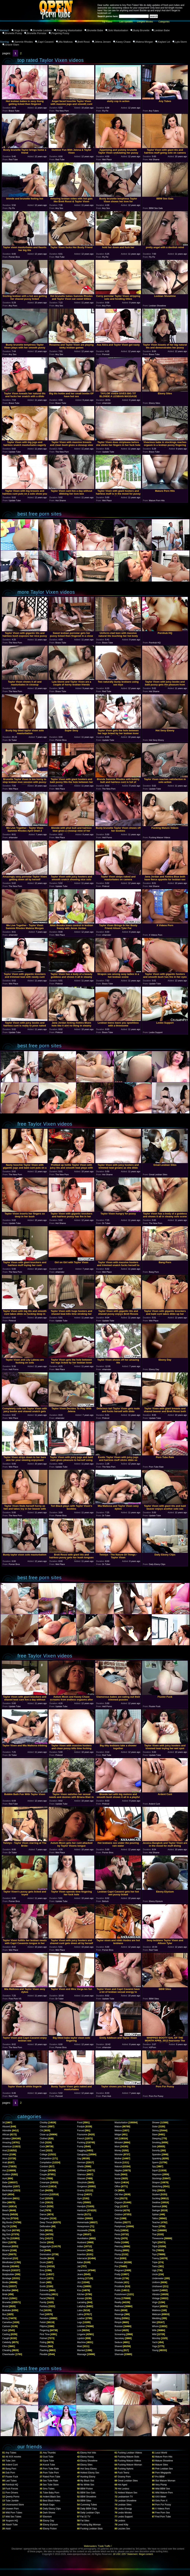  Describe the element at coordinates (81, 2350) in the screenshot. I see `Married` at that location.